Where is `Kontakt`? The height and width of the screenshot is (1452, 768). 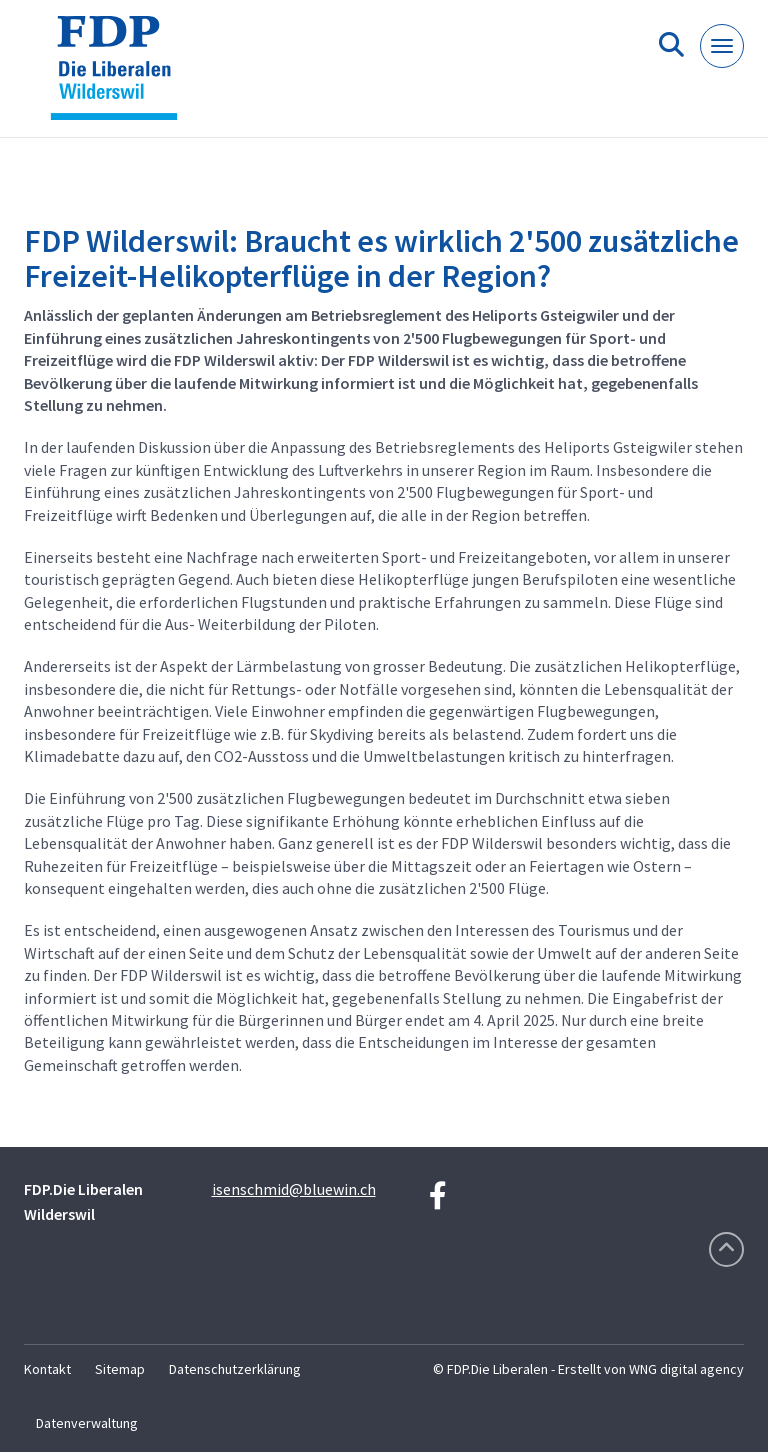
Kontakt is located at coordinates (47, 1369).